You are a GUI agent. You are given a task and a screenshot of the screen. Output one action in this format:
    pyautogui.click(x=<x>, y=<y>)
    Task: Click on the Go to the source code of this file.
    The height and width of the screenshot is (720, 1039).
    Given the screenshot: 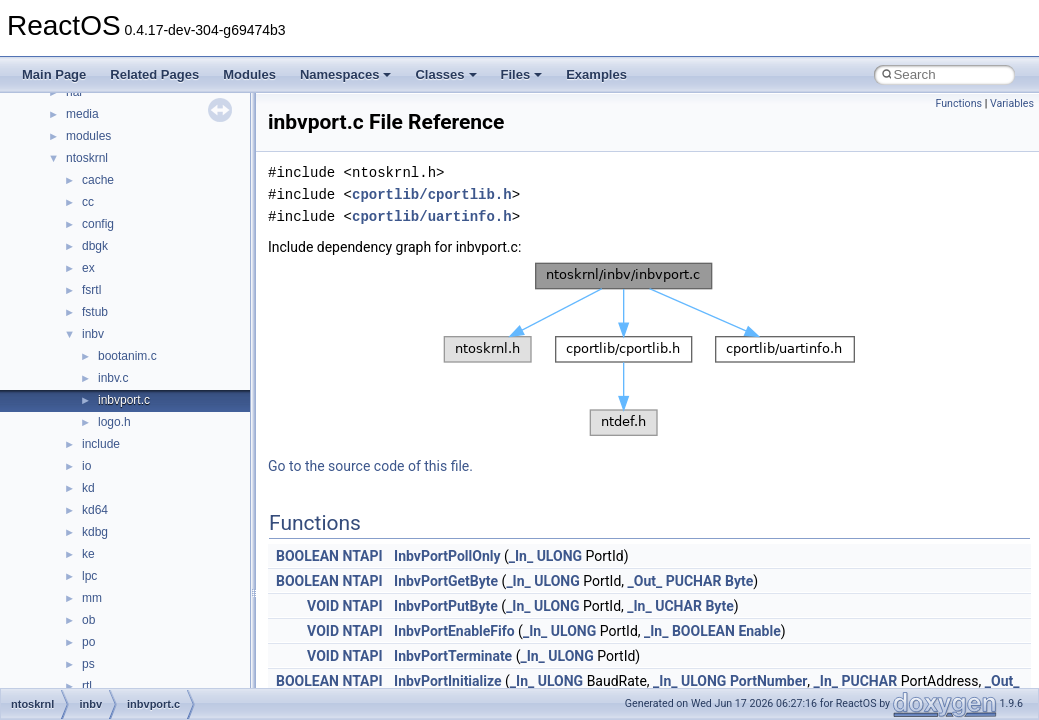 What is the action you would take?
    pyautogui.click(x=370, y=466)
    